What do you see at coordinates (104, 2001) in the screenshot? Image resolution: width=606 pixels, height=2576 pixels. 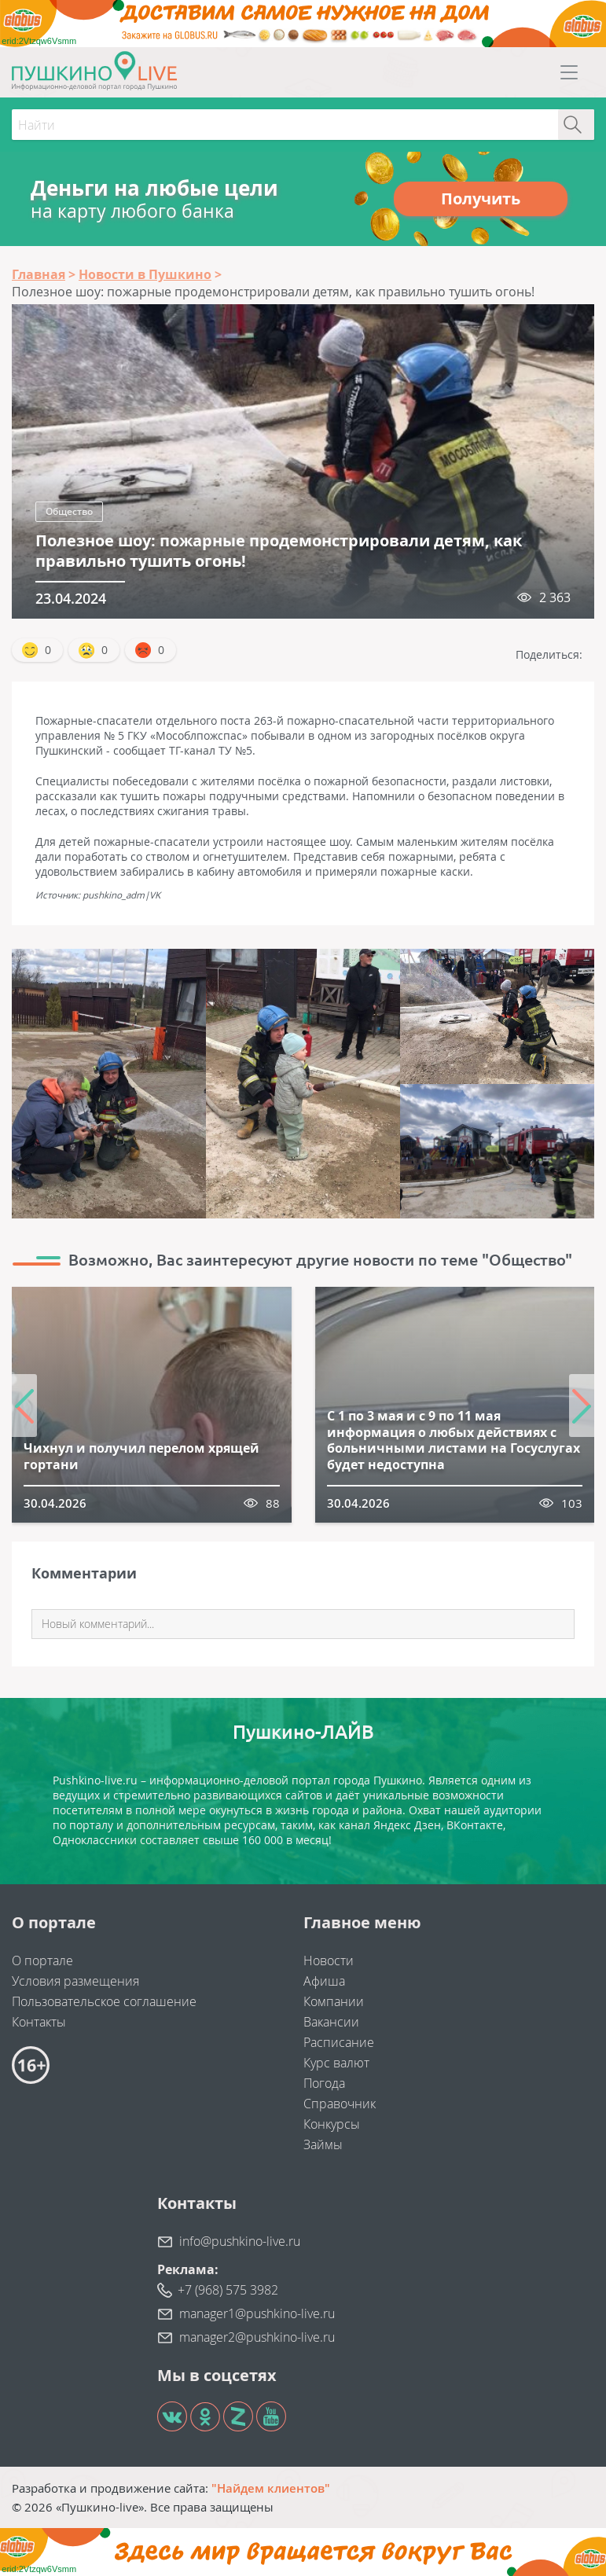 I see `Пользовательское соглашение` at bounding box center [104, 2001].